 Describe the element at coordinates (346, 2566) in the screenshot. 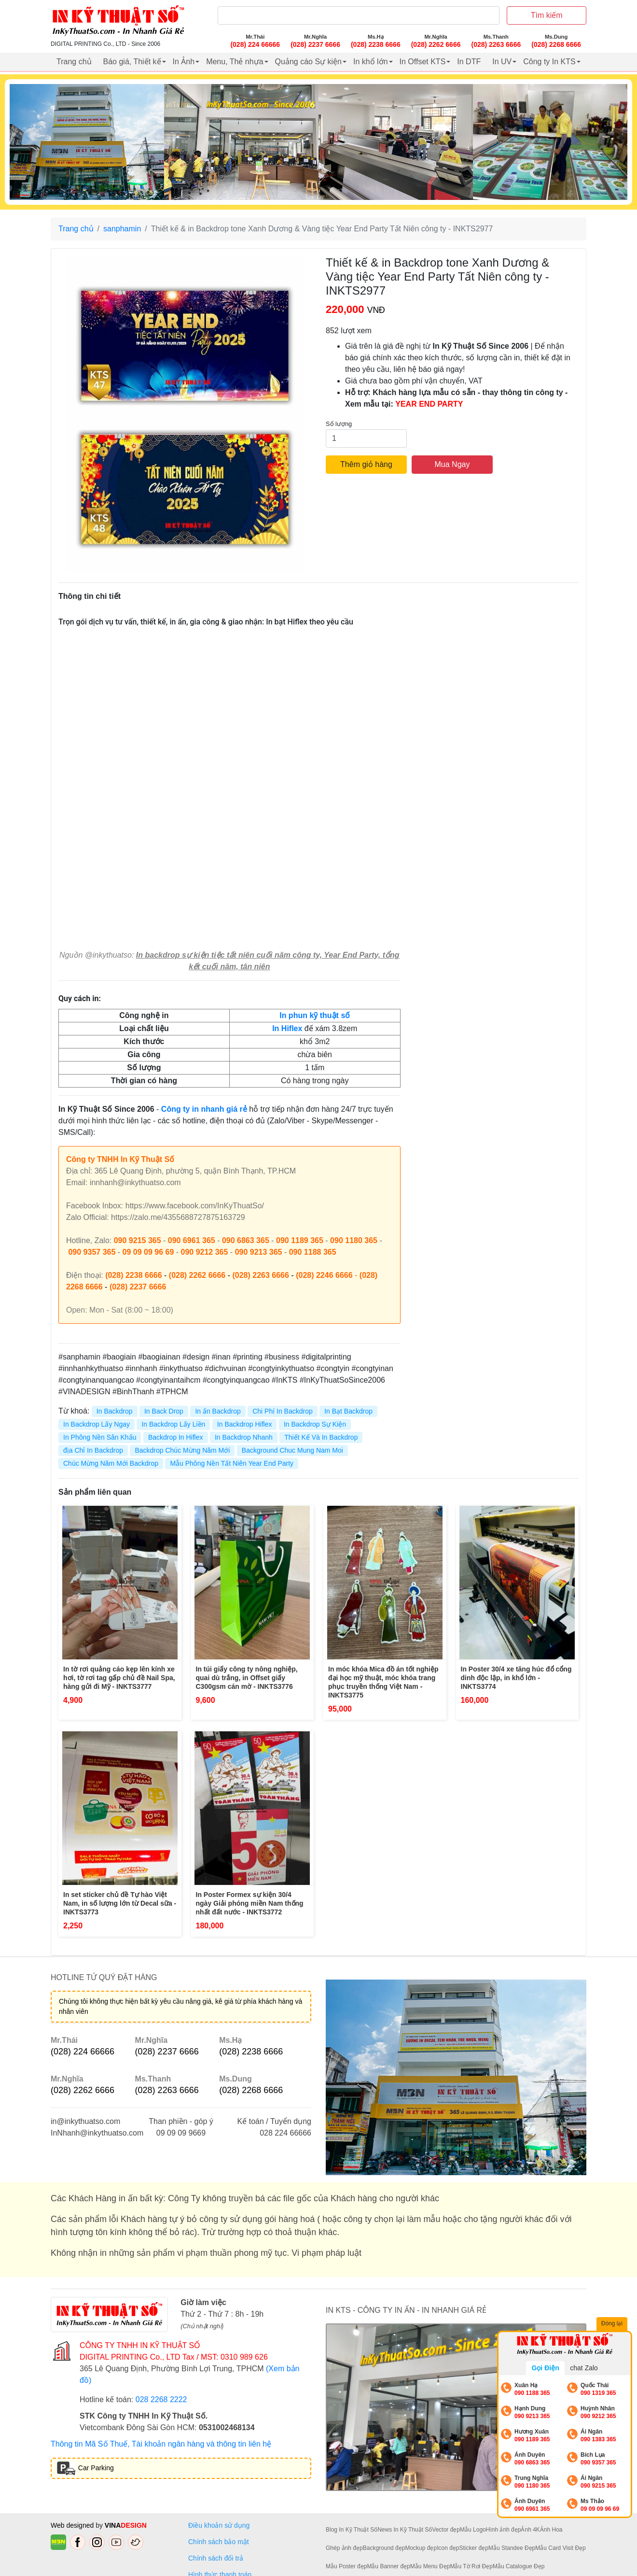

I see `Mẫu Poster đẹp` at that location.